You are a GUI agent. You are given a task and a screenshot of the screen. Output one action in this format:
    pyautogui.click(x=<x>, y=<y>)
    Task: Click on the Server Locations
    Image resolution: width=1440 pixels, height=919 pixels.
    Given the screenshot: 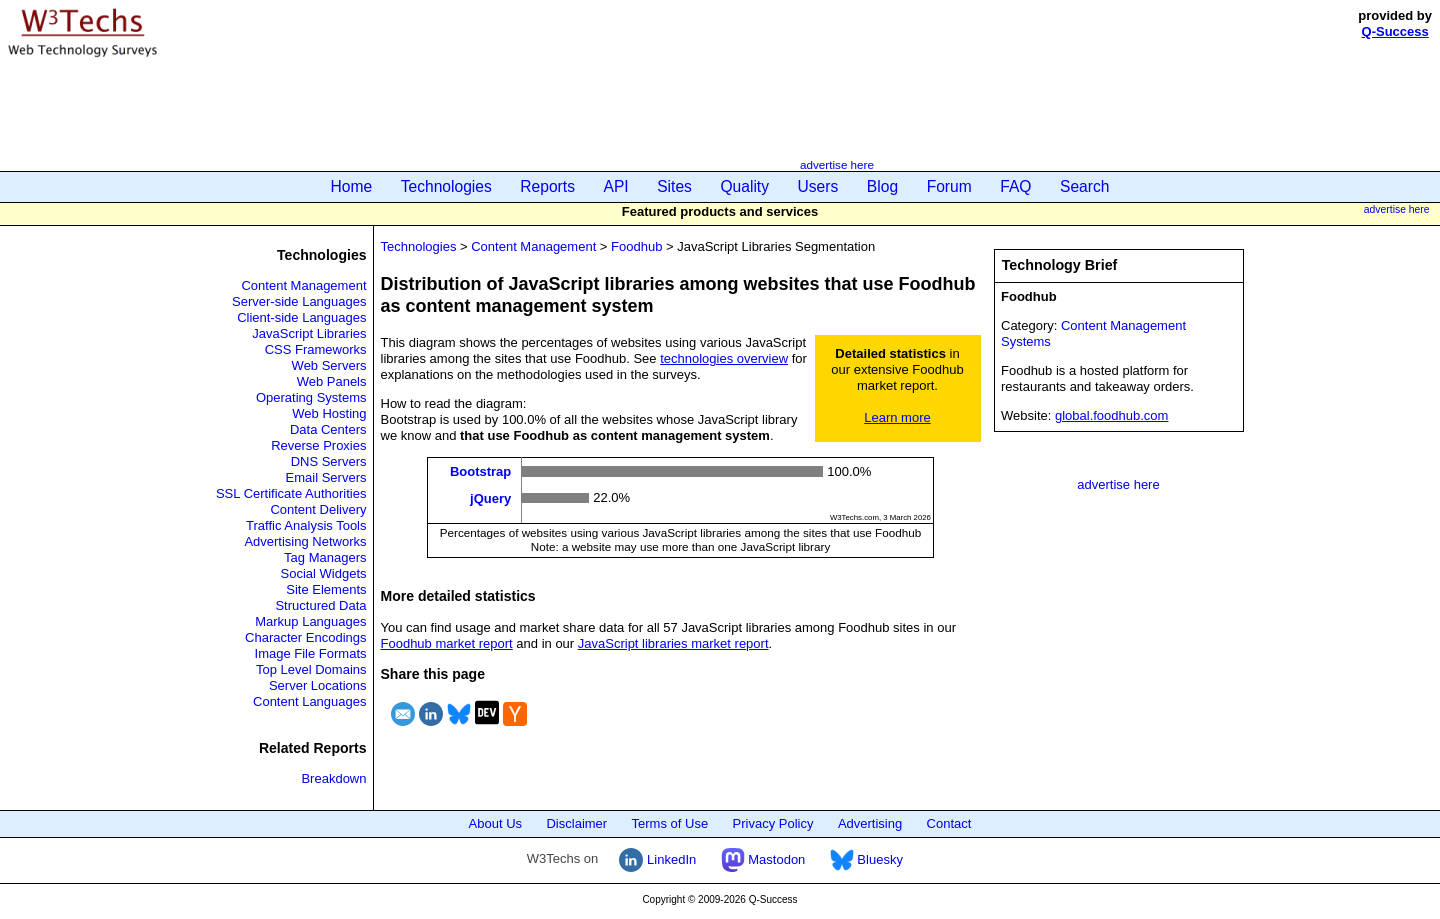 What is the action you would take?
    pyautogui.click(x=318, y=685)
    